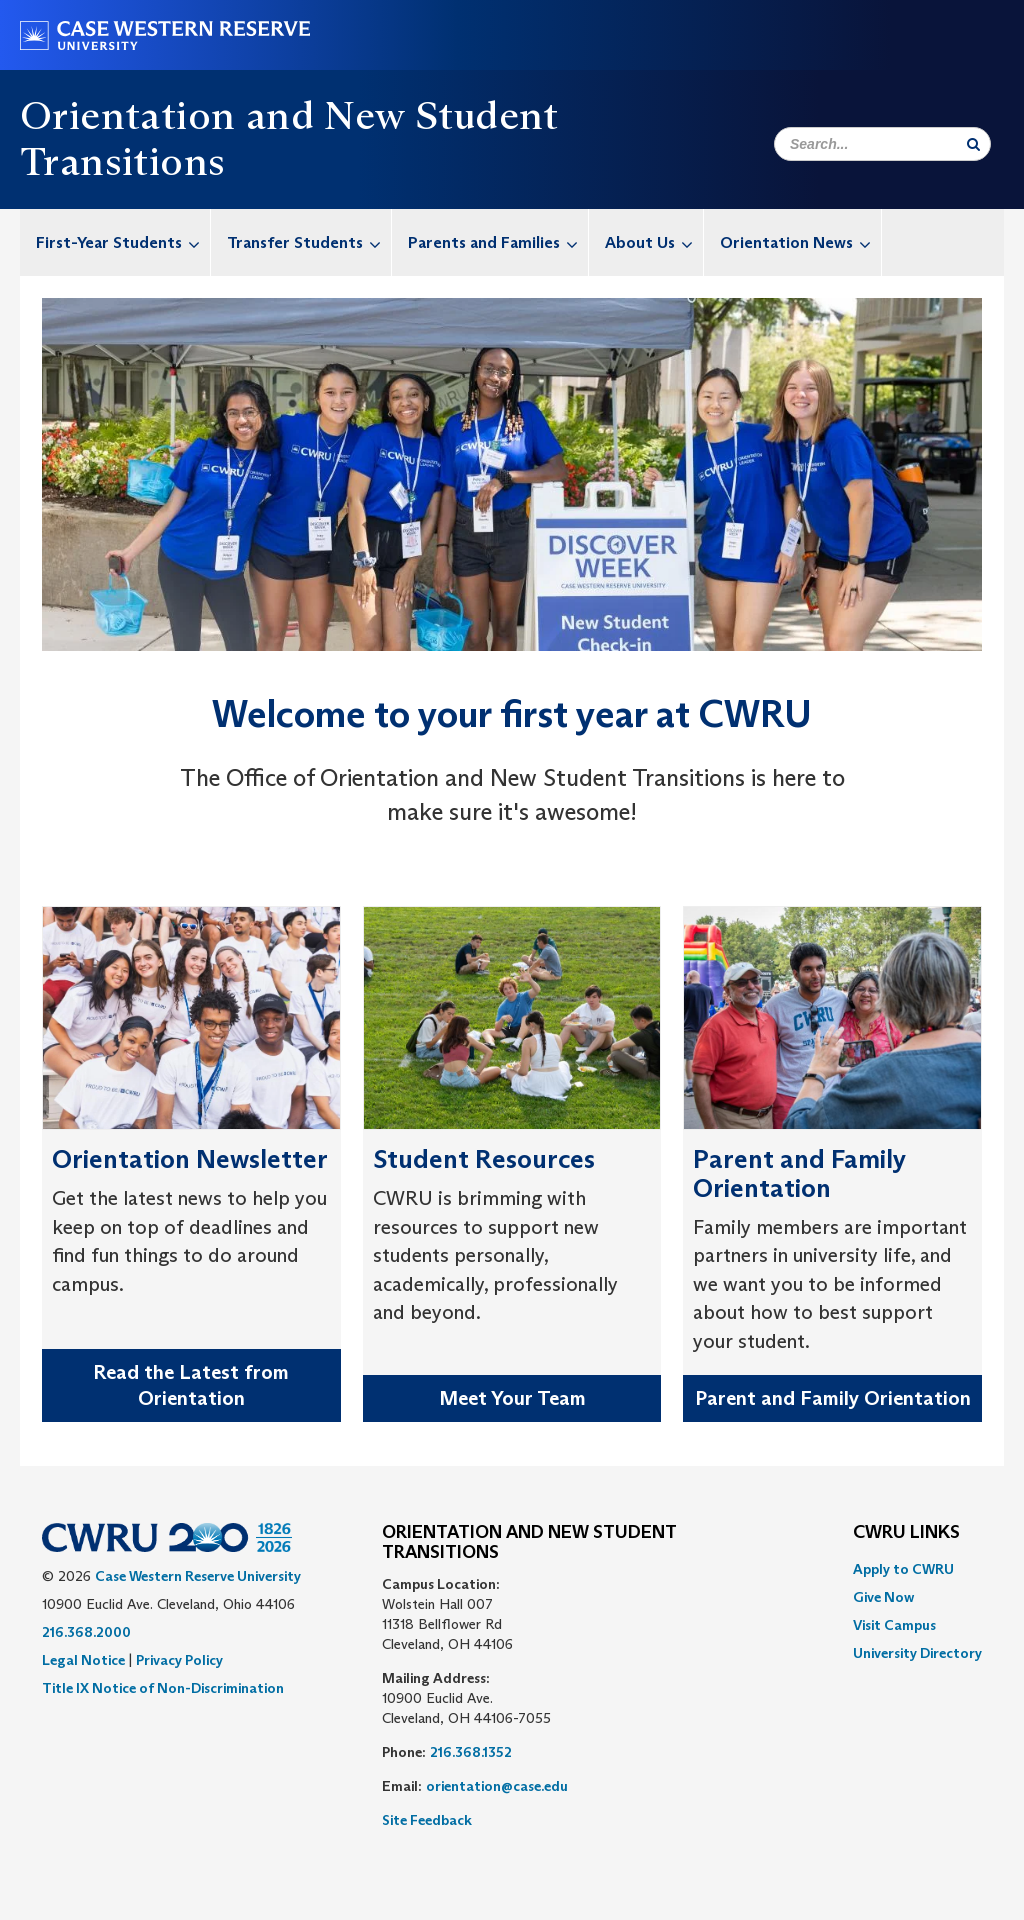 The image size is (1024, 1920). Describe the element at coordinates (497, 1786) in the screenshot. I see `orientation@case.edu` at that location.